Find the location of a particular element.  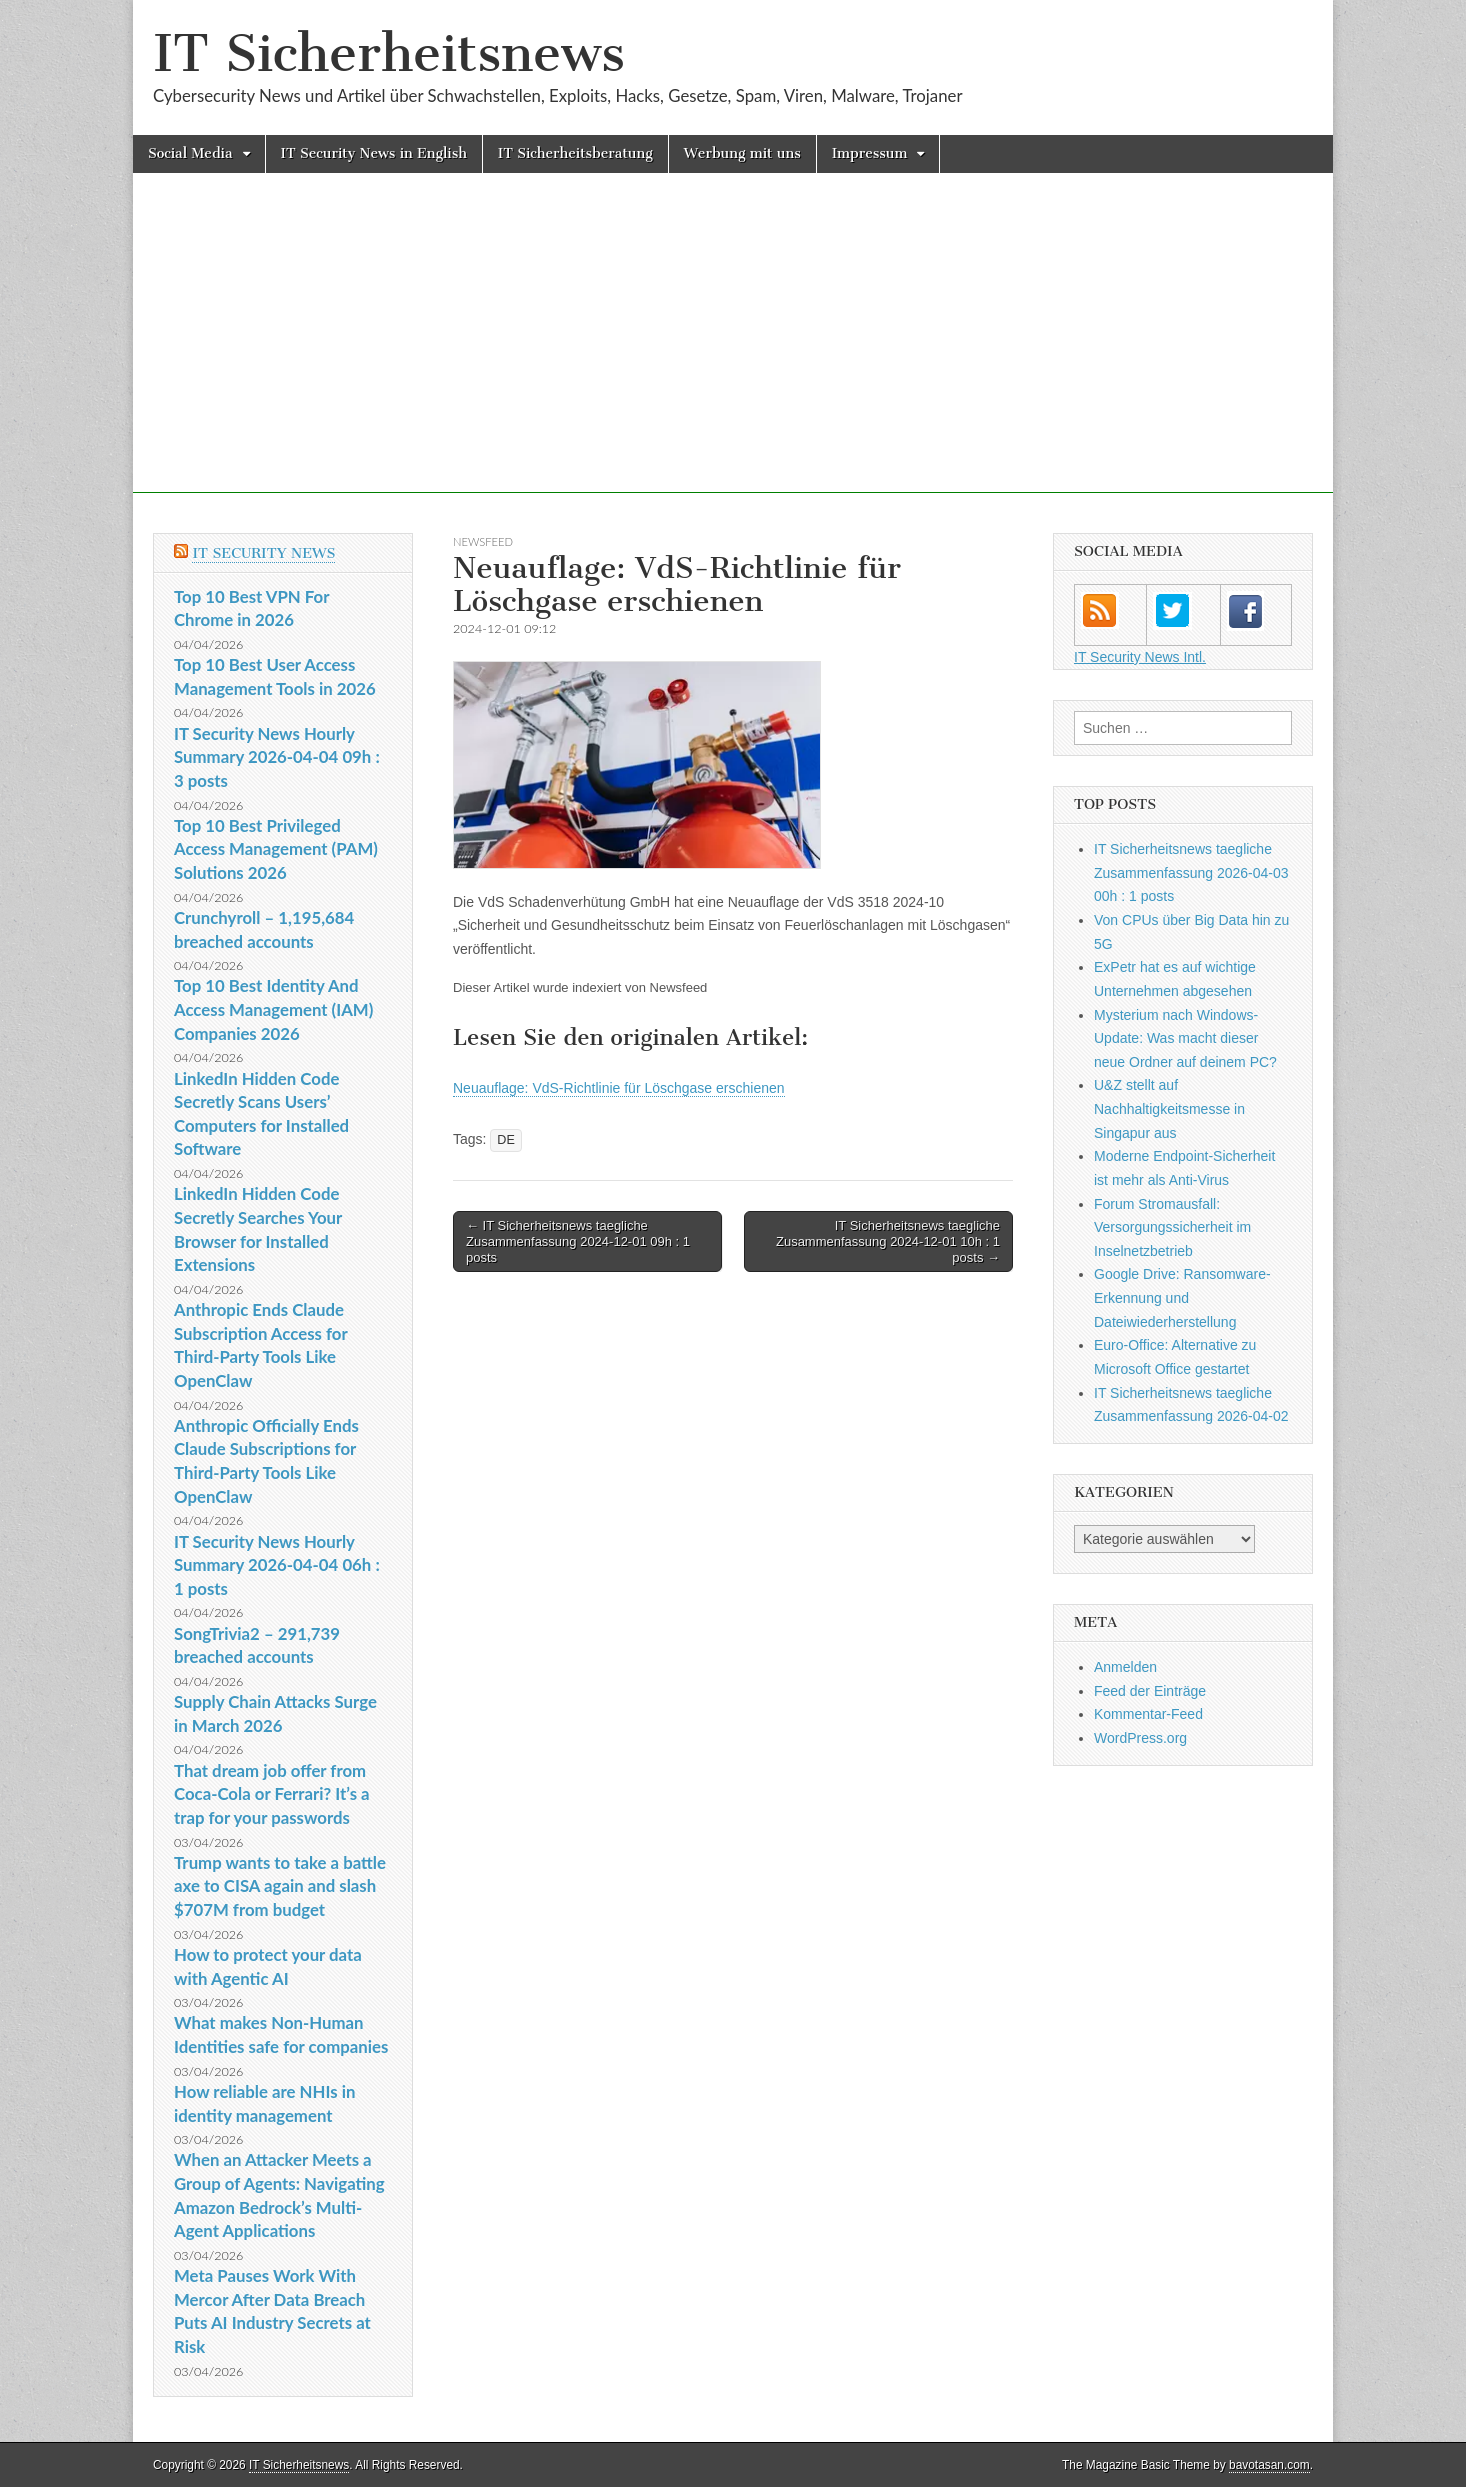

← IT Sicherheitsnews taegliche Zusammenfassung 2024-12-01 09h : 1 posts is located at coordinates (578, 1241).